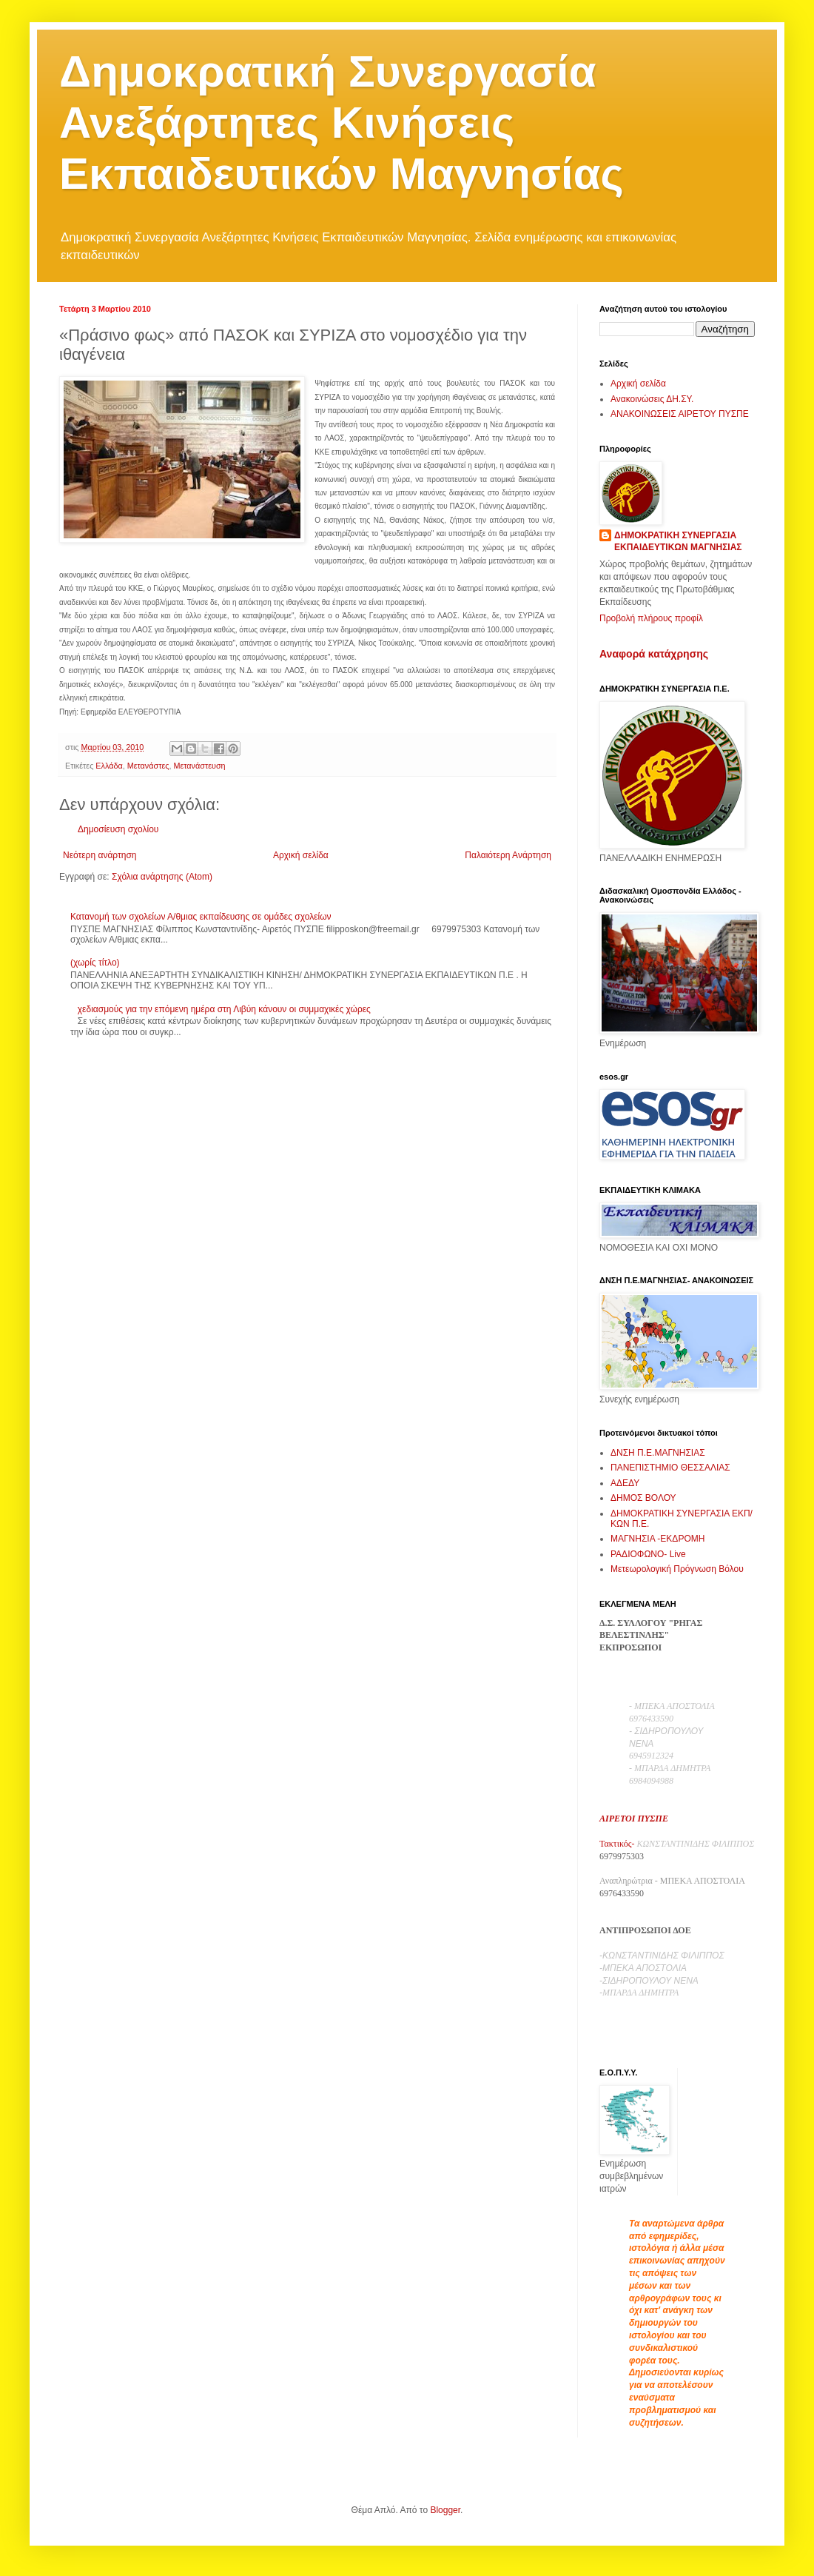 The width and height of the screenshot is (814, 2576). I want to click on Σχόλια ανάρτησης (Atom), so click(162, 877).